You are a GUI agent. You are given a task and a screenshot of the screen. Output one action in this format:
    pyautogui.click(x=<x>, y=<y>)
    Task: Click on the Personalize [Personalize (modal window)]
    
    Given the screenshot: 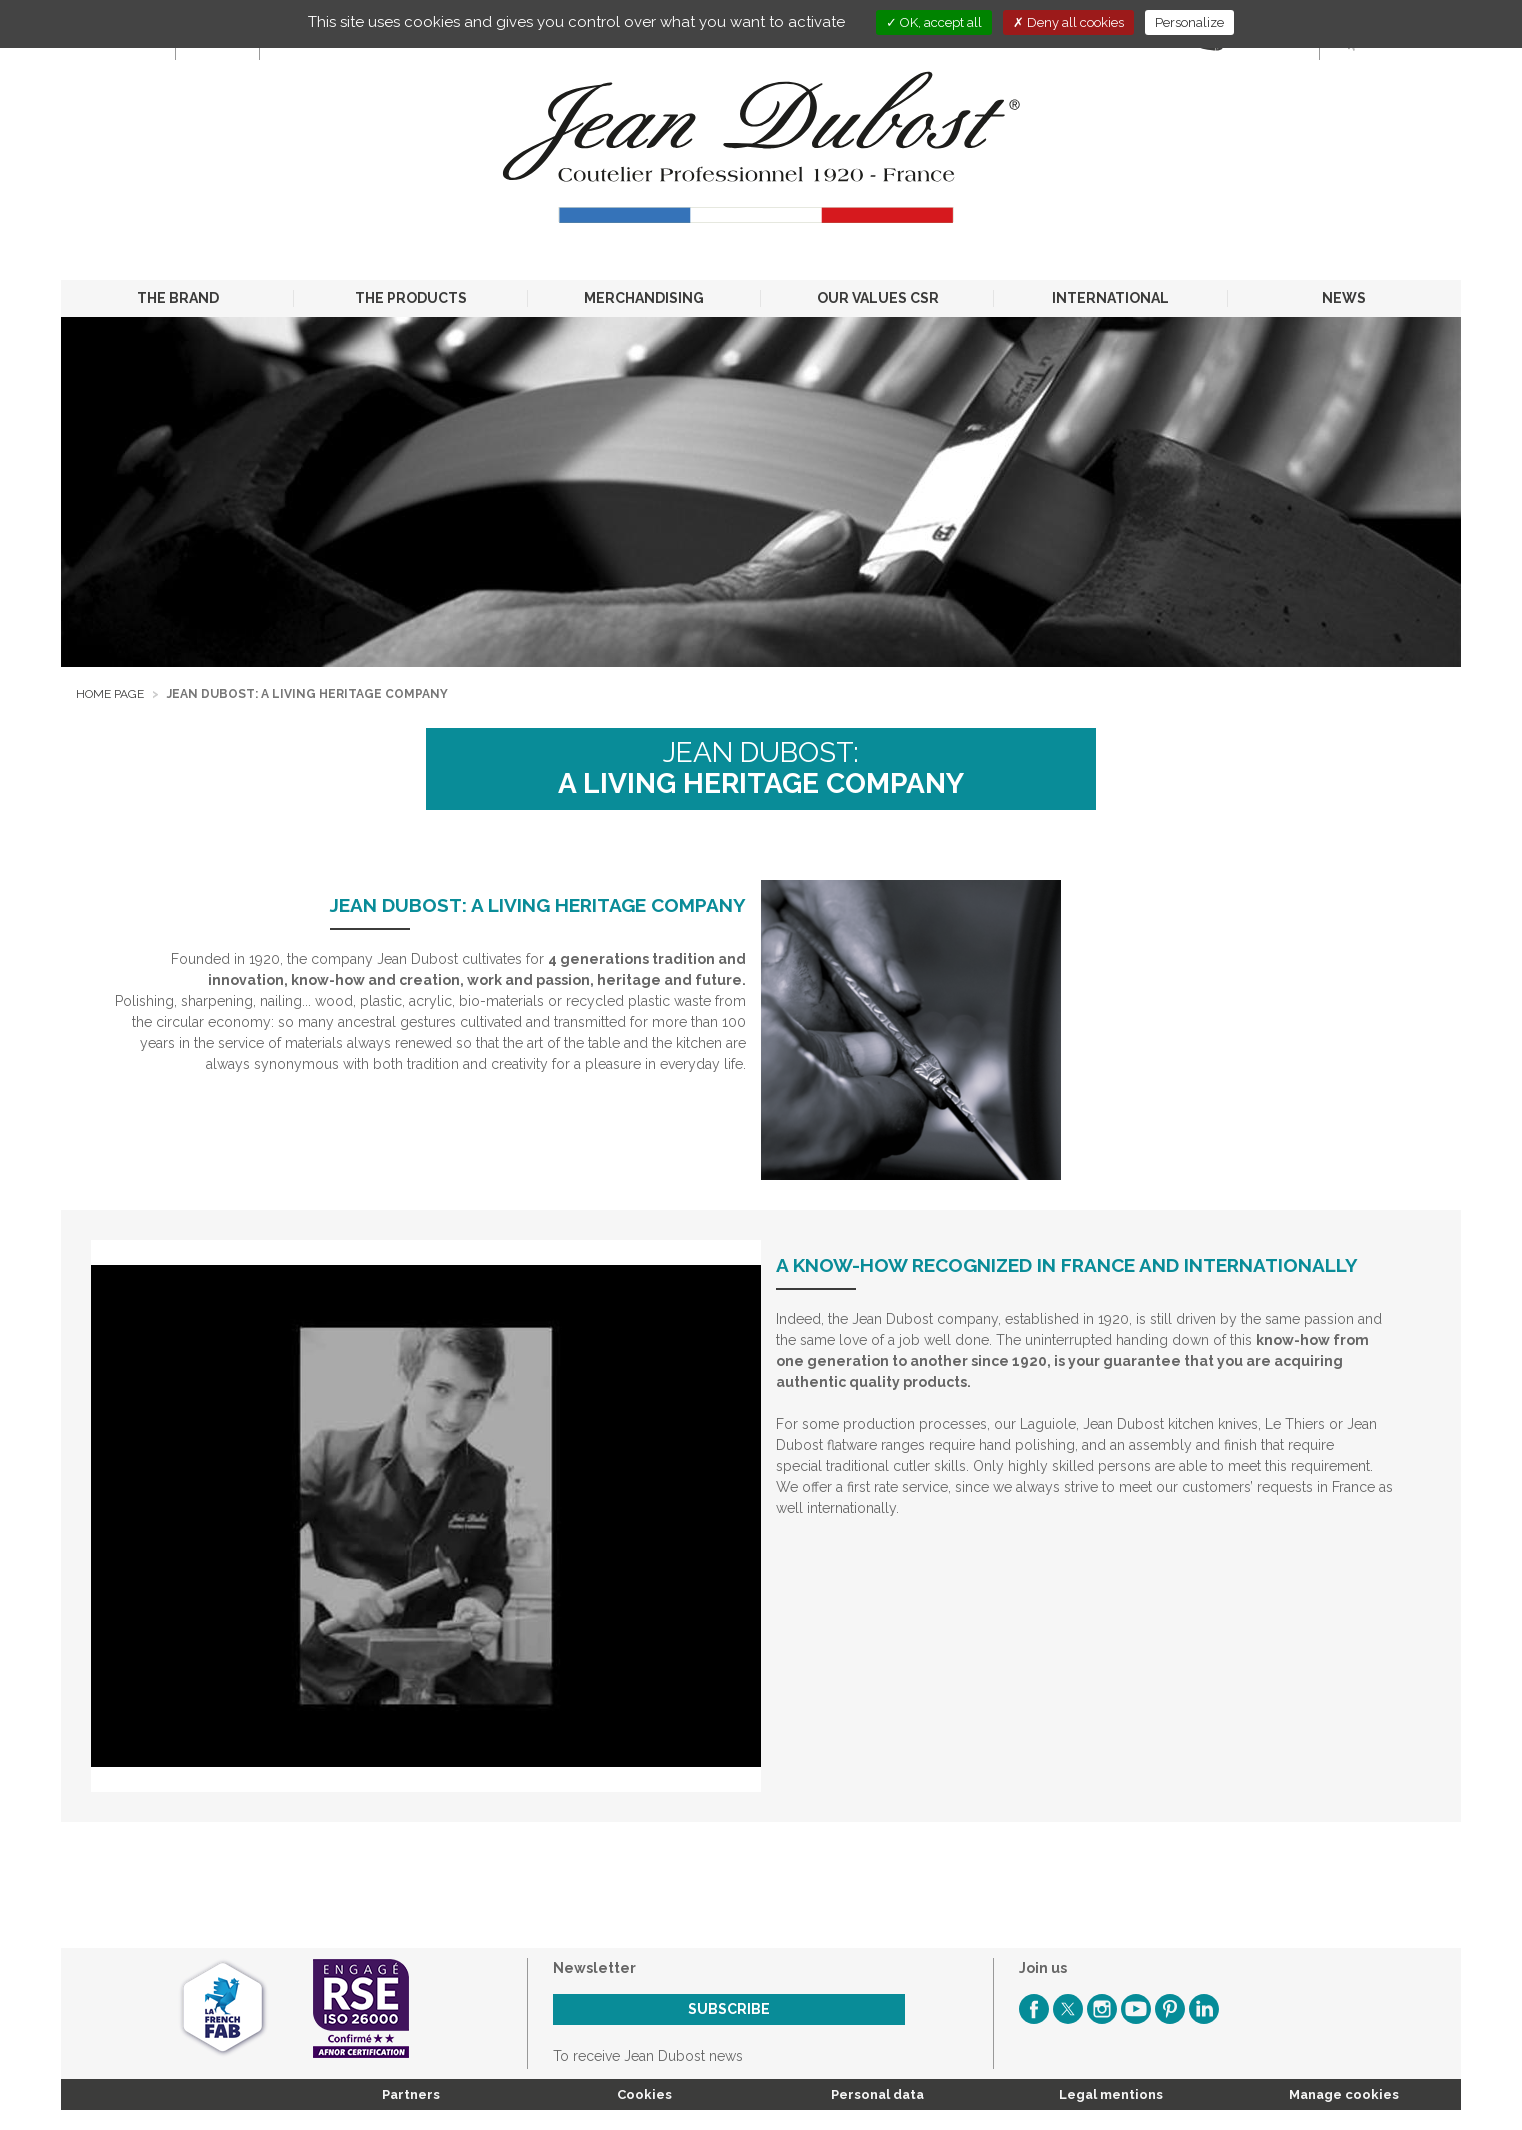 What is the action you would take?
    pyautogui.click(x=1189, y=22)
    